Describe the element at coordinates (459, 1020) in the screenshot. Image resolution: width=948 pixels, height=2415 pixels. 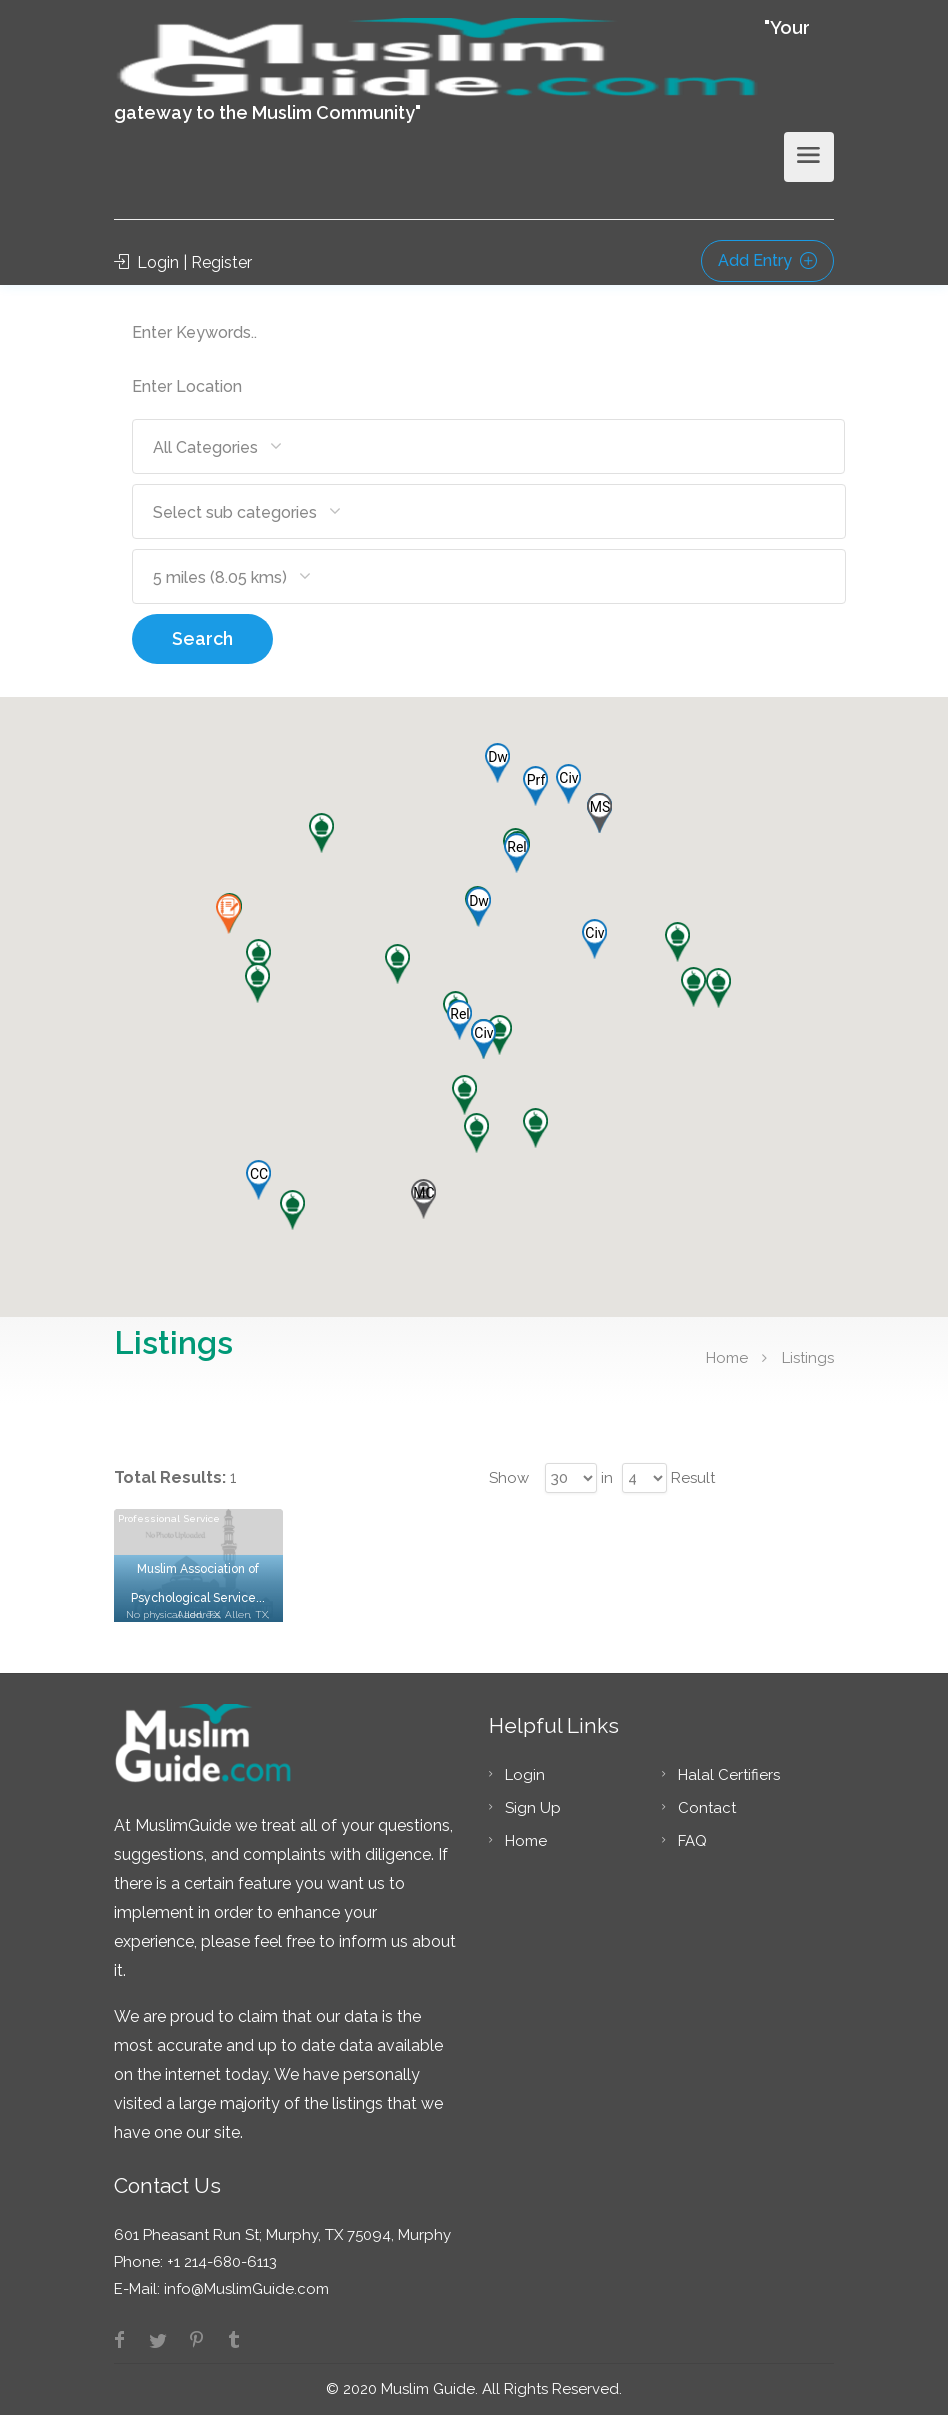
I see `[button]` at that location.